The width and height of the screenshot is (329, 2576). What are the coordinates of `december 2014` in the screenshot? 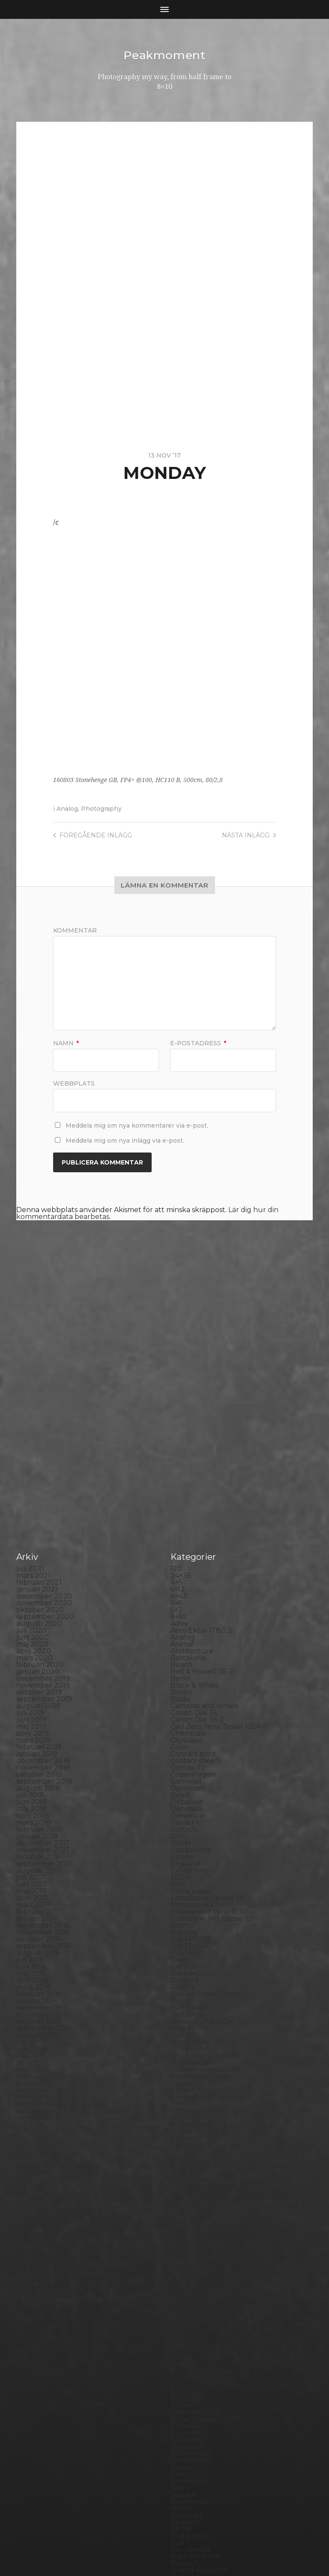 It's located at (43, 1933).